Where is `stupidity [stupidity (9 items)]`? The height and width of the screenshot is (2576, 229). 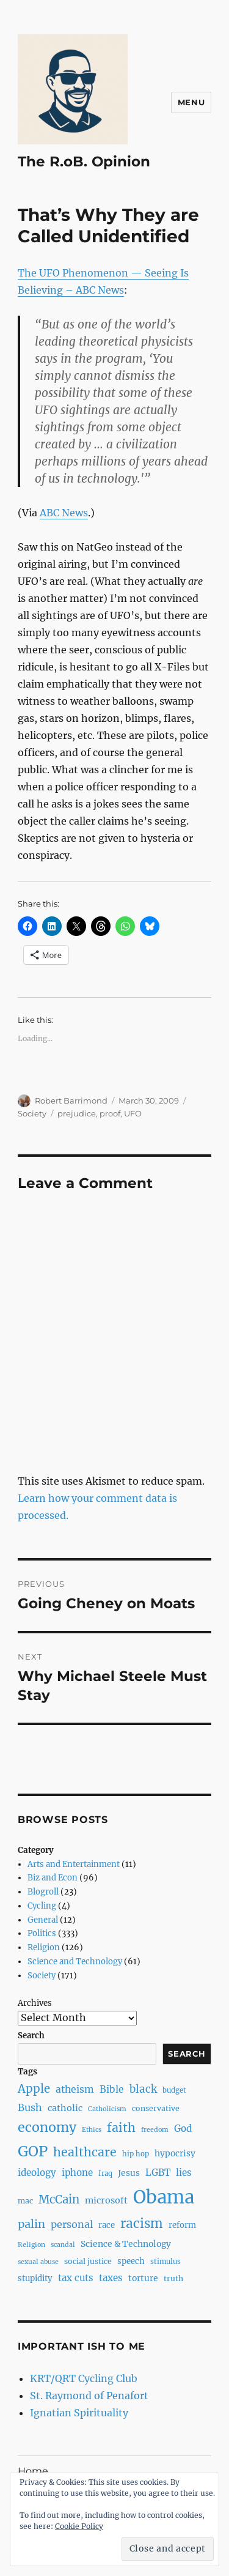 stupidity [stupidity (9 items)] is located at coordinates (35, 2278).